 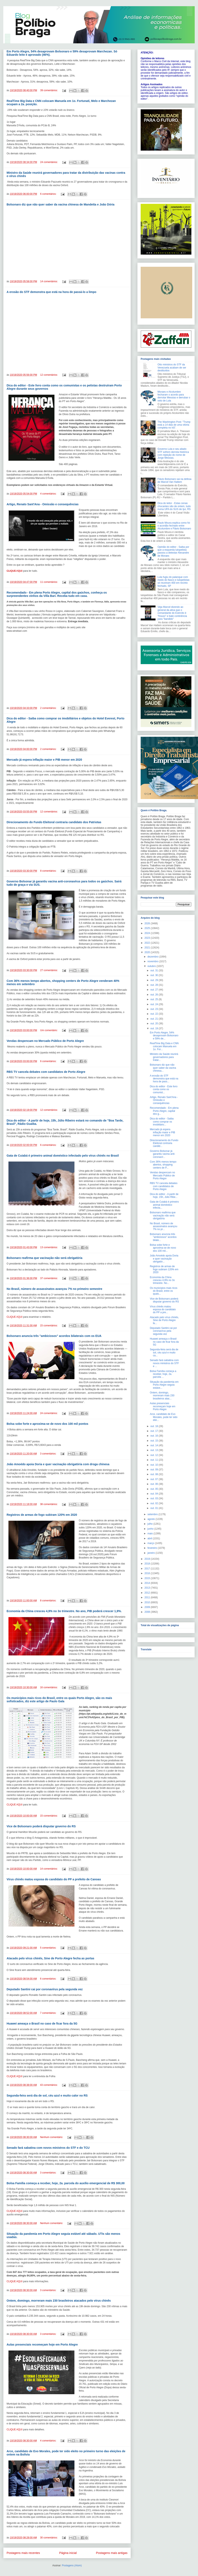 I want to click on out. 16, so click(x=154, y=1435).